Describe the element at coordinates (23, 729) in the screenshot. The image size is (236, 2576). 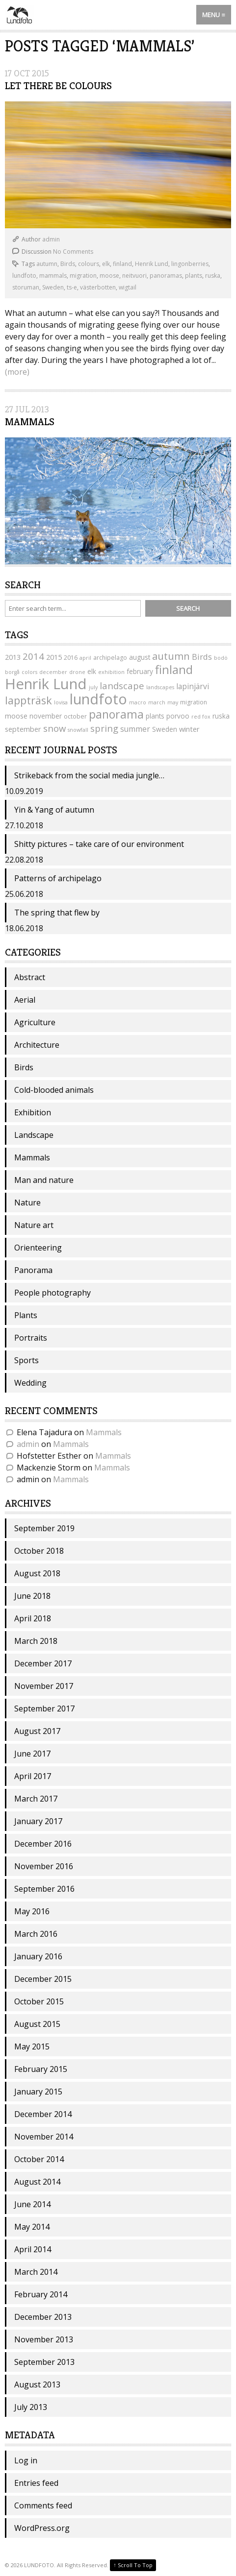
I see `september [september (6 items)]` at that location.